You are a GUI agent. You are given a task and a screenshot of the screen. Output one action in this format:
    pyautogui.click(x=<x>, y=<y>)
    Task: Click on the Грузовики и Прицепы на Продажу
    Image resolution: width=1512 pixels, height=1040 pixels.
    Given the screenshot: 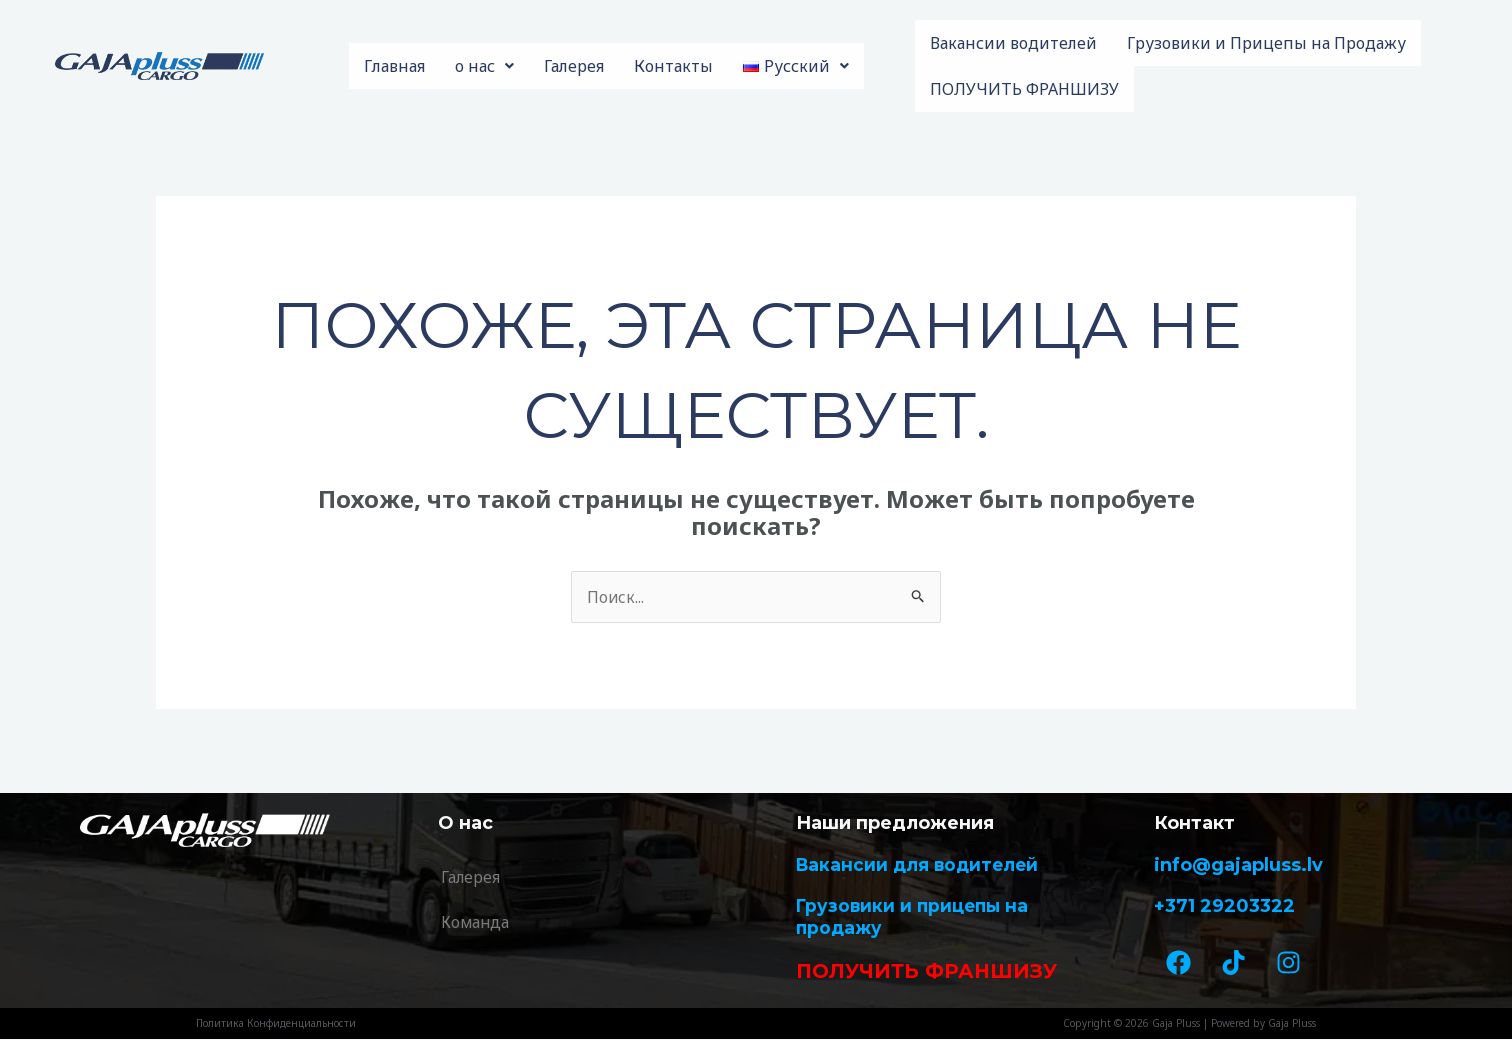 What is the action you would take?
    pyautogui.click(x=1266, y=43)
    